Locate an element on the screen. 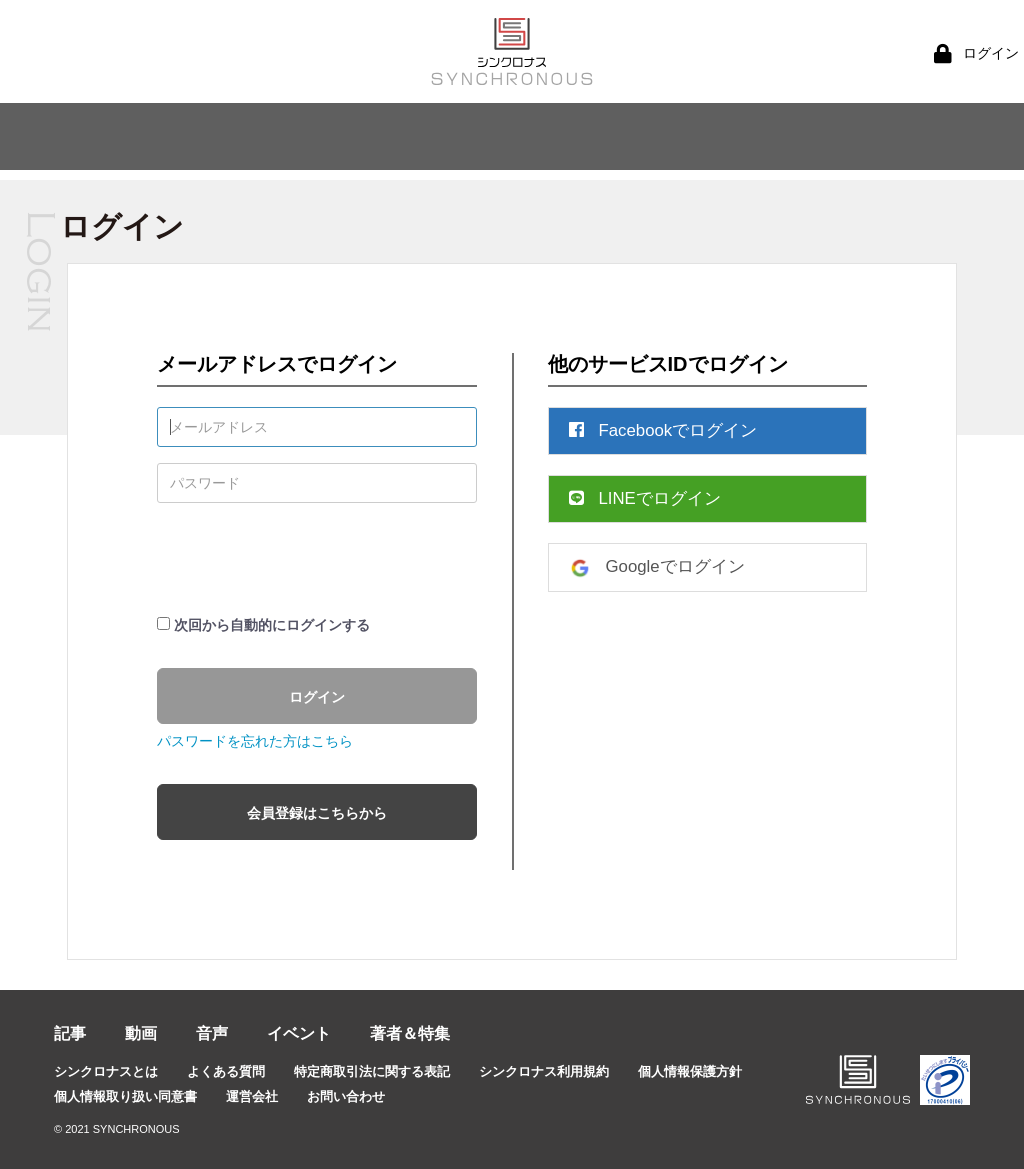 This screenshot has height=1169, width=1024. よくある質問 is located at coordinates (226, 1071).